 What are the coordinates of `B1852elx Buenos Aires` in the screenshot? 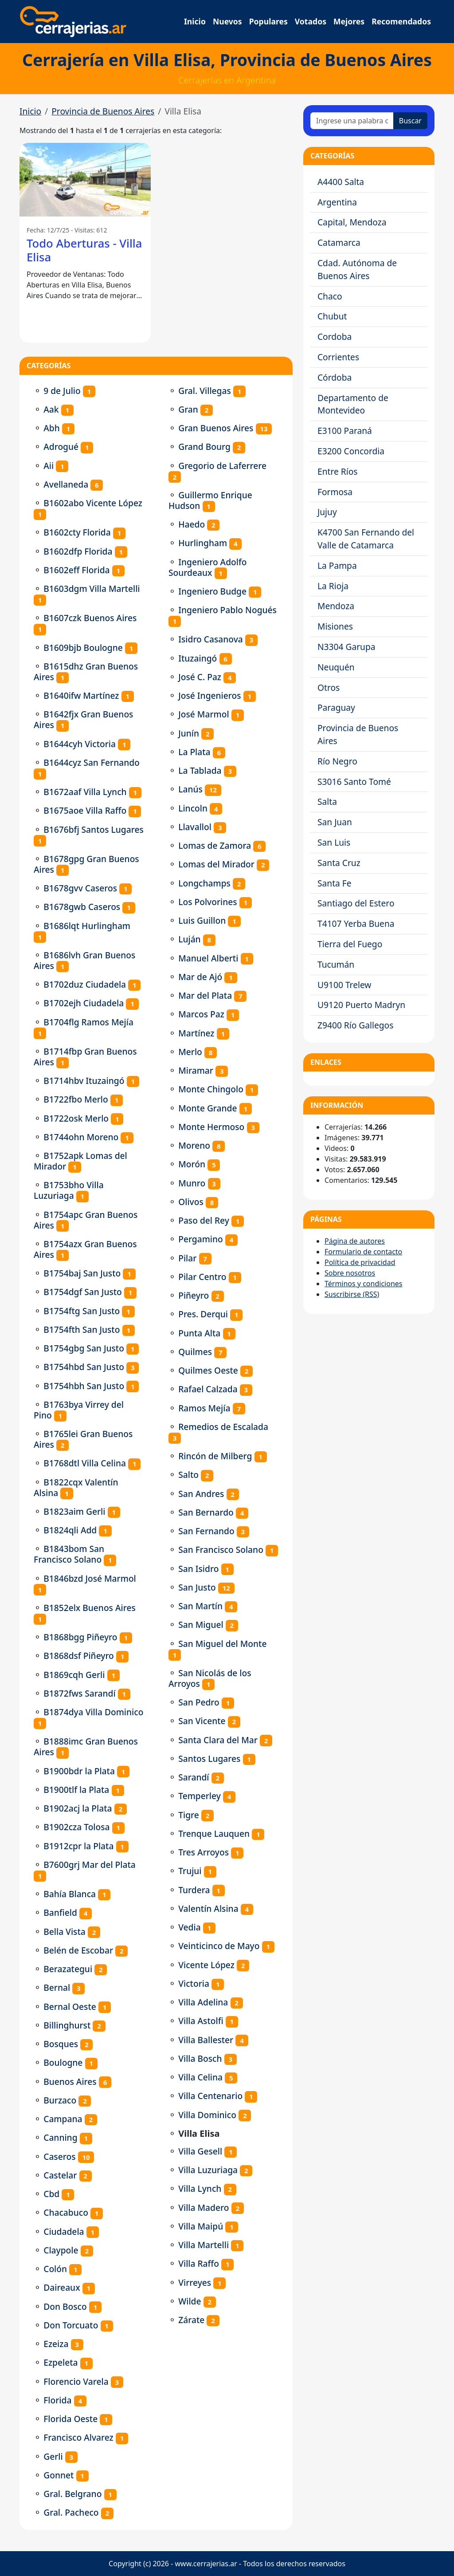 It's located at (89, 1608).